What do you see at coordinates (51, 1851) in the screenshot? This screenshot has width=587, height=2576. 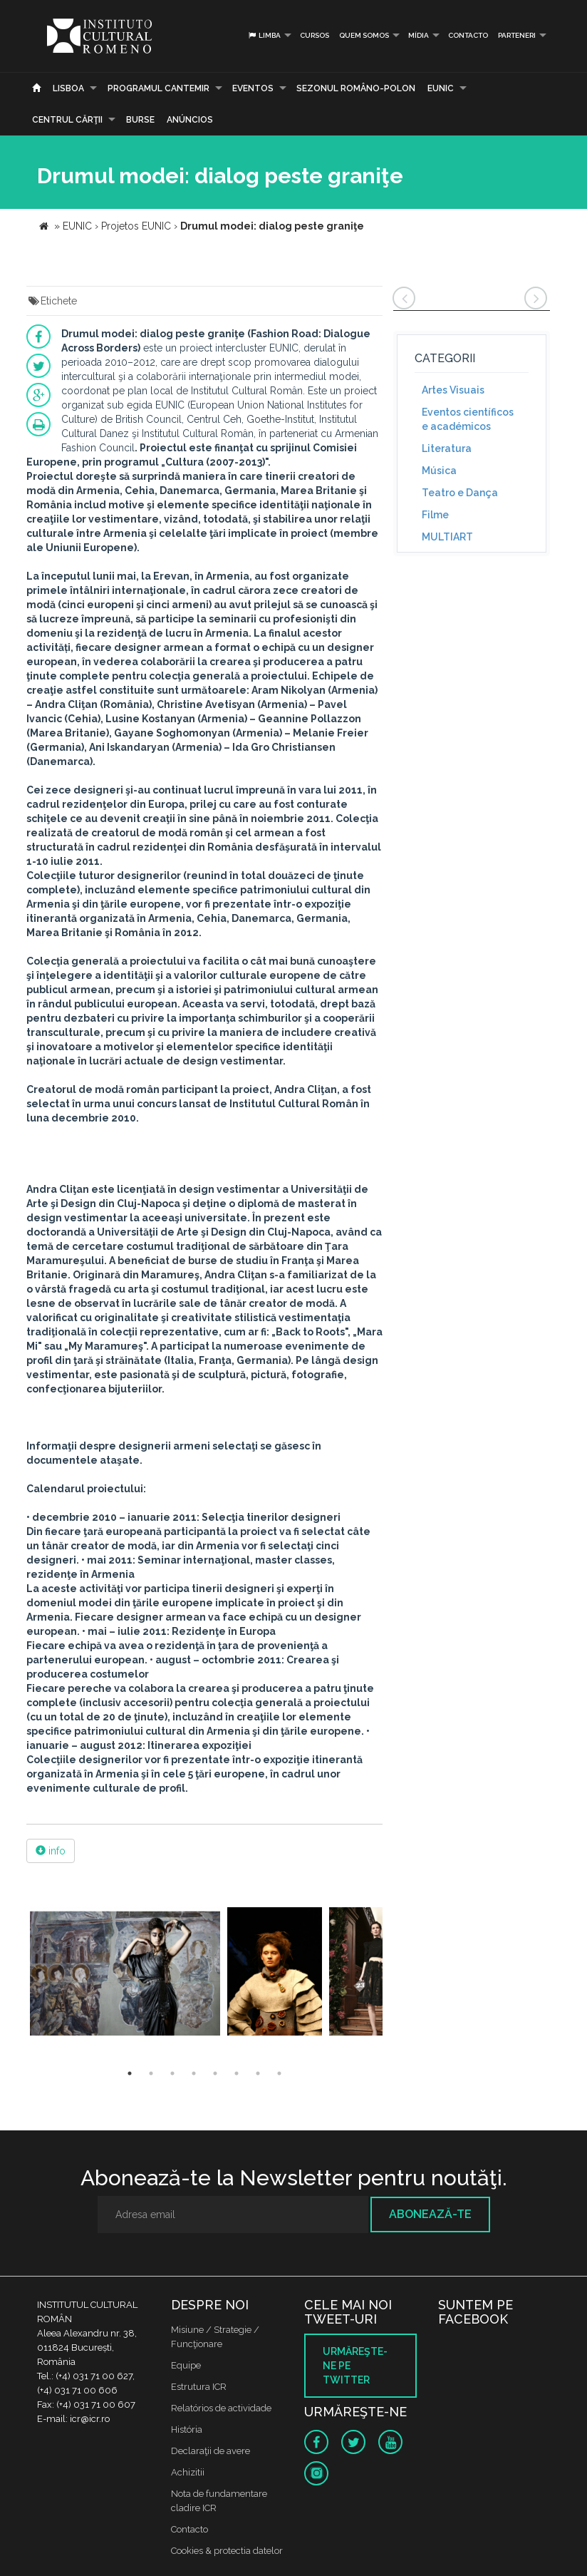 I see `info` at bounding box center [51, 1851].